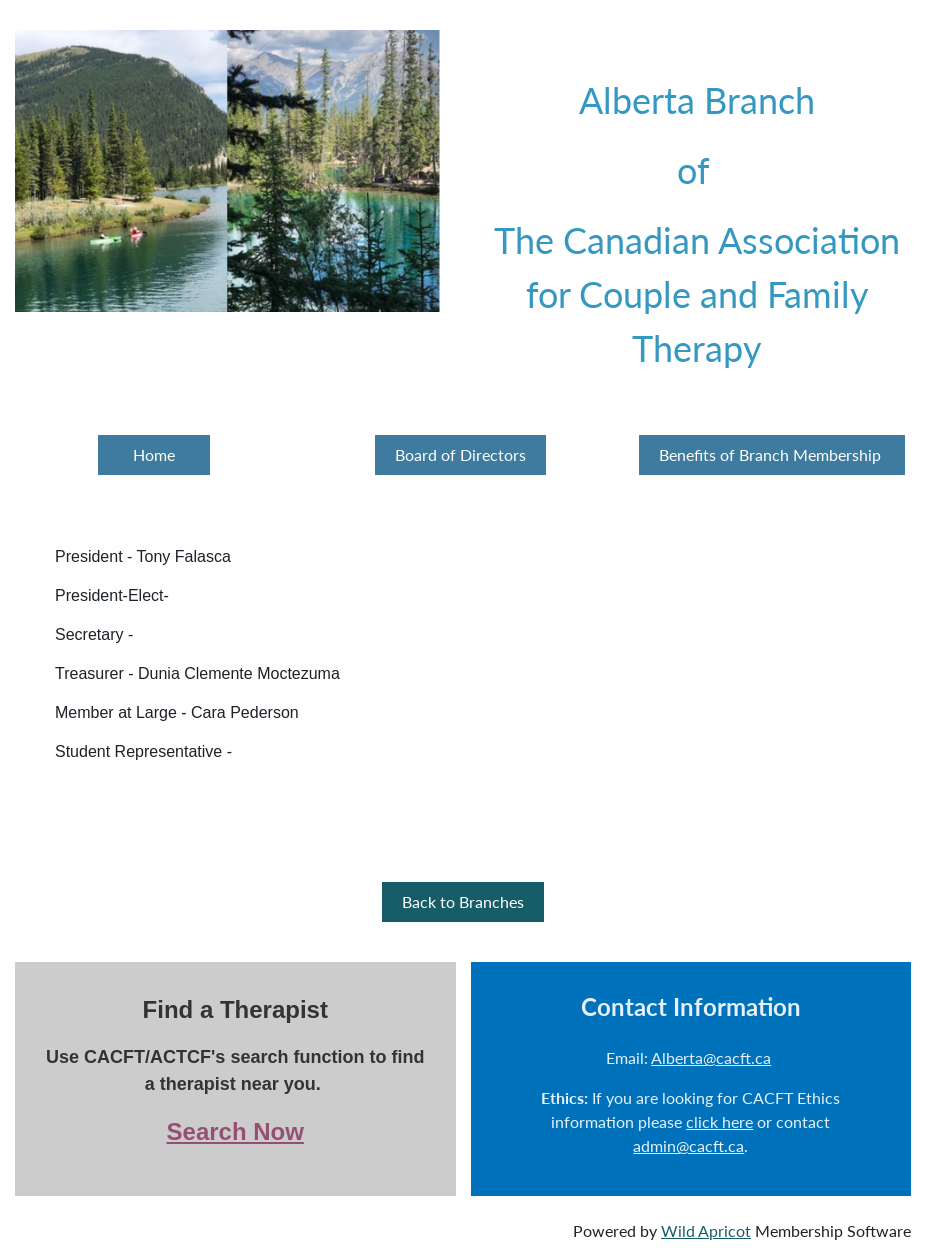  What do you see at coordinates (463, 901) in the screenshot?
I see `Back to Branches` at bounding box center [463, 901].